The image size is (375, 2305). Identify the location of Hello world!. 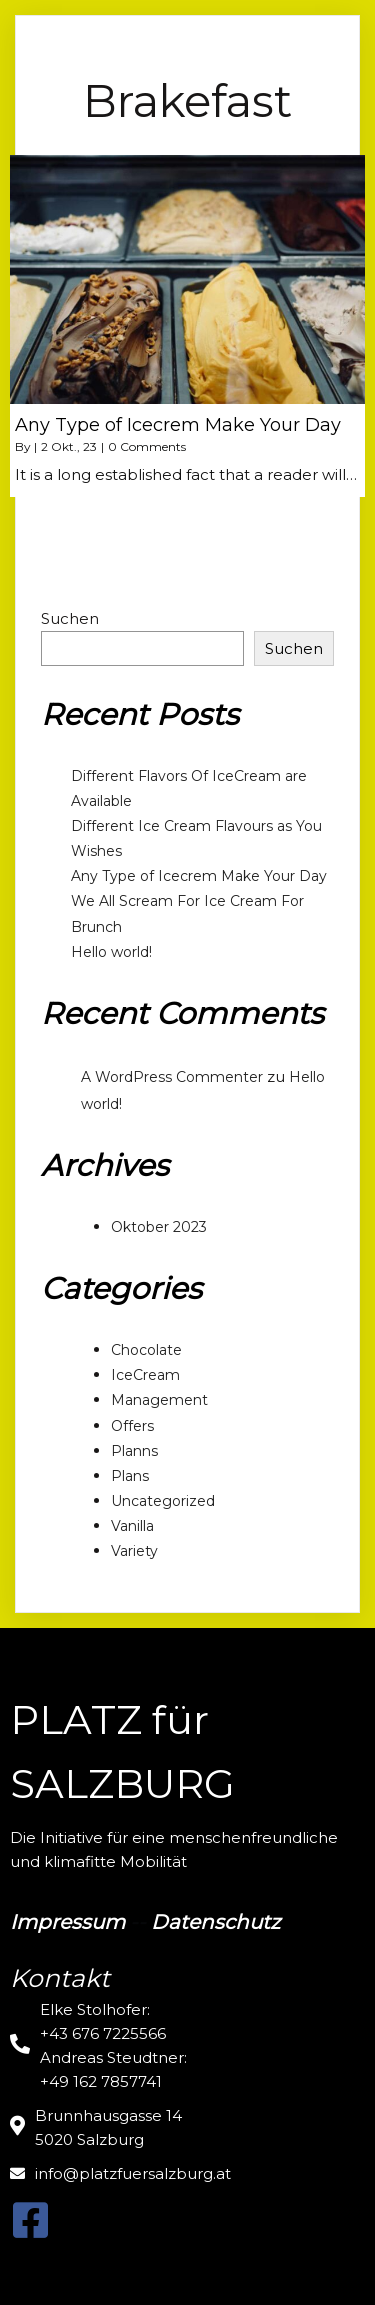
(111, 952).